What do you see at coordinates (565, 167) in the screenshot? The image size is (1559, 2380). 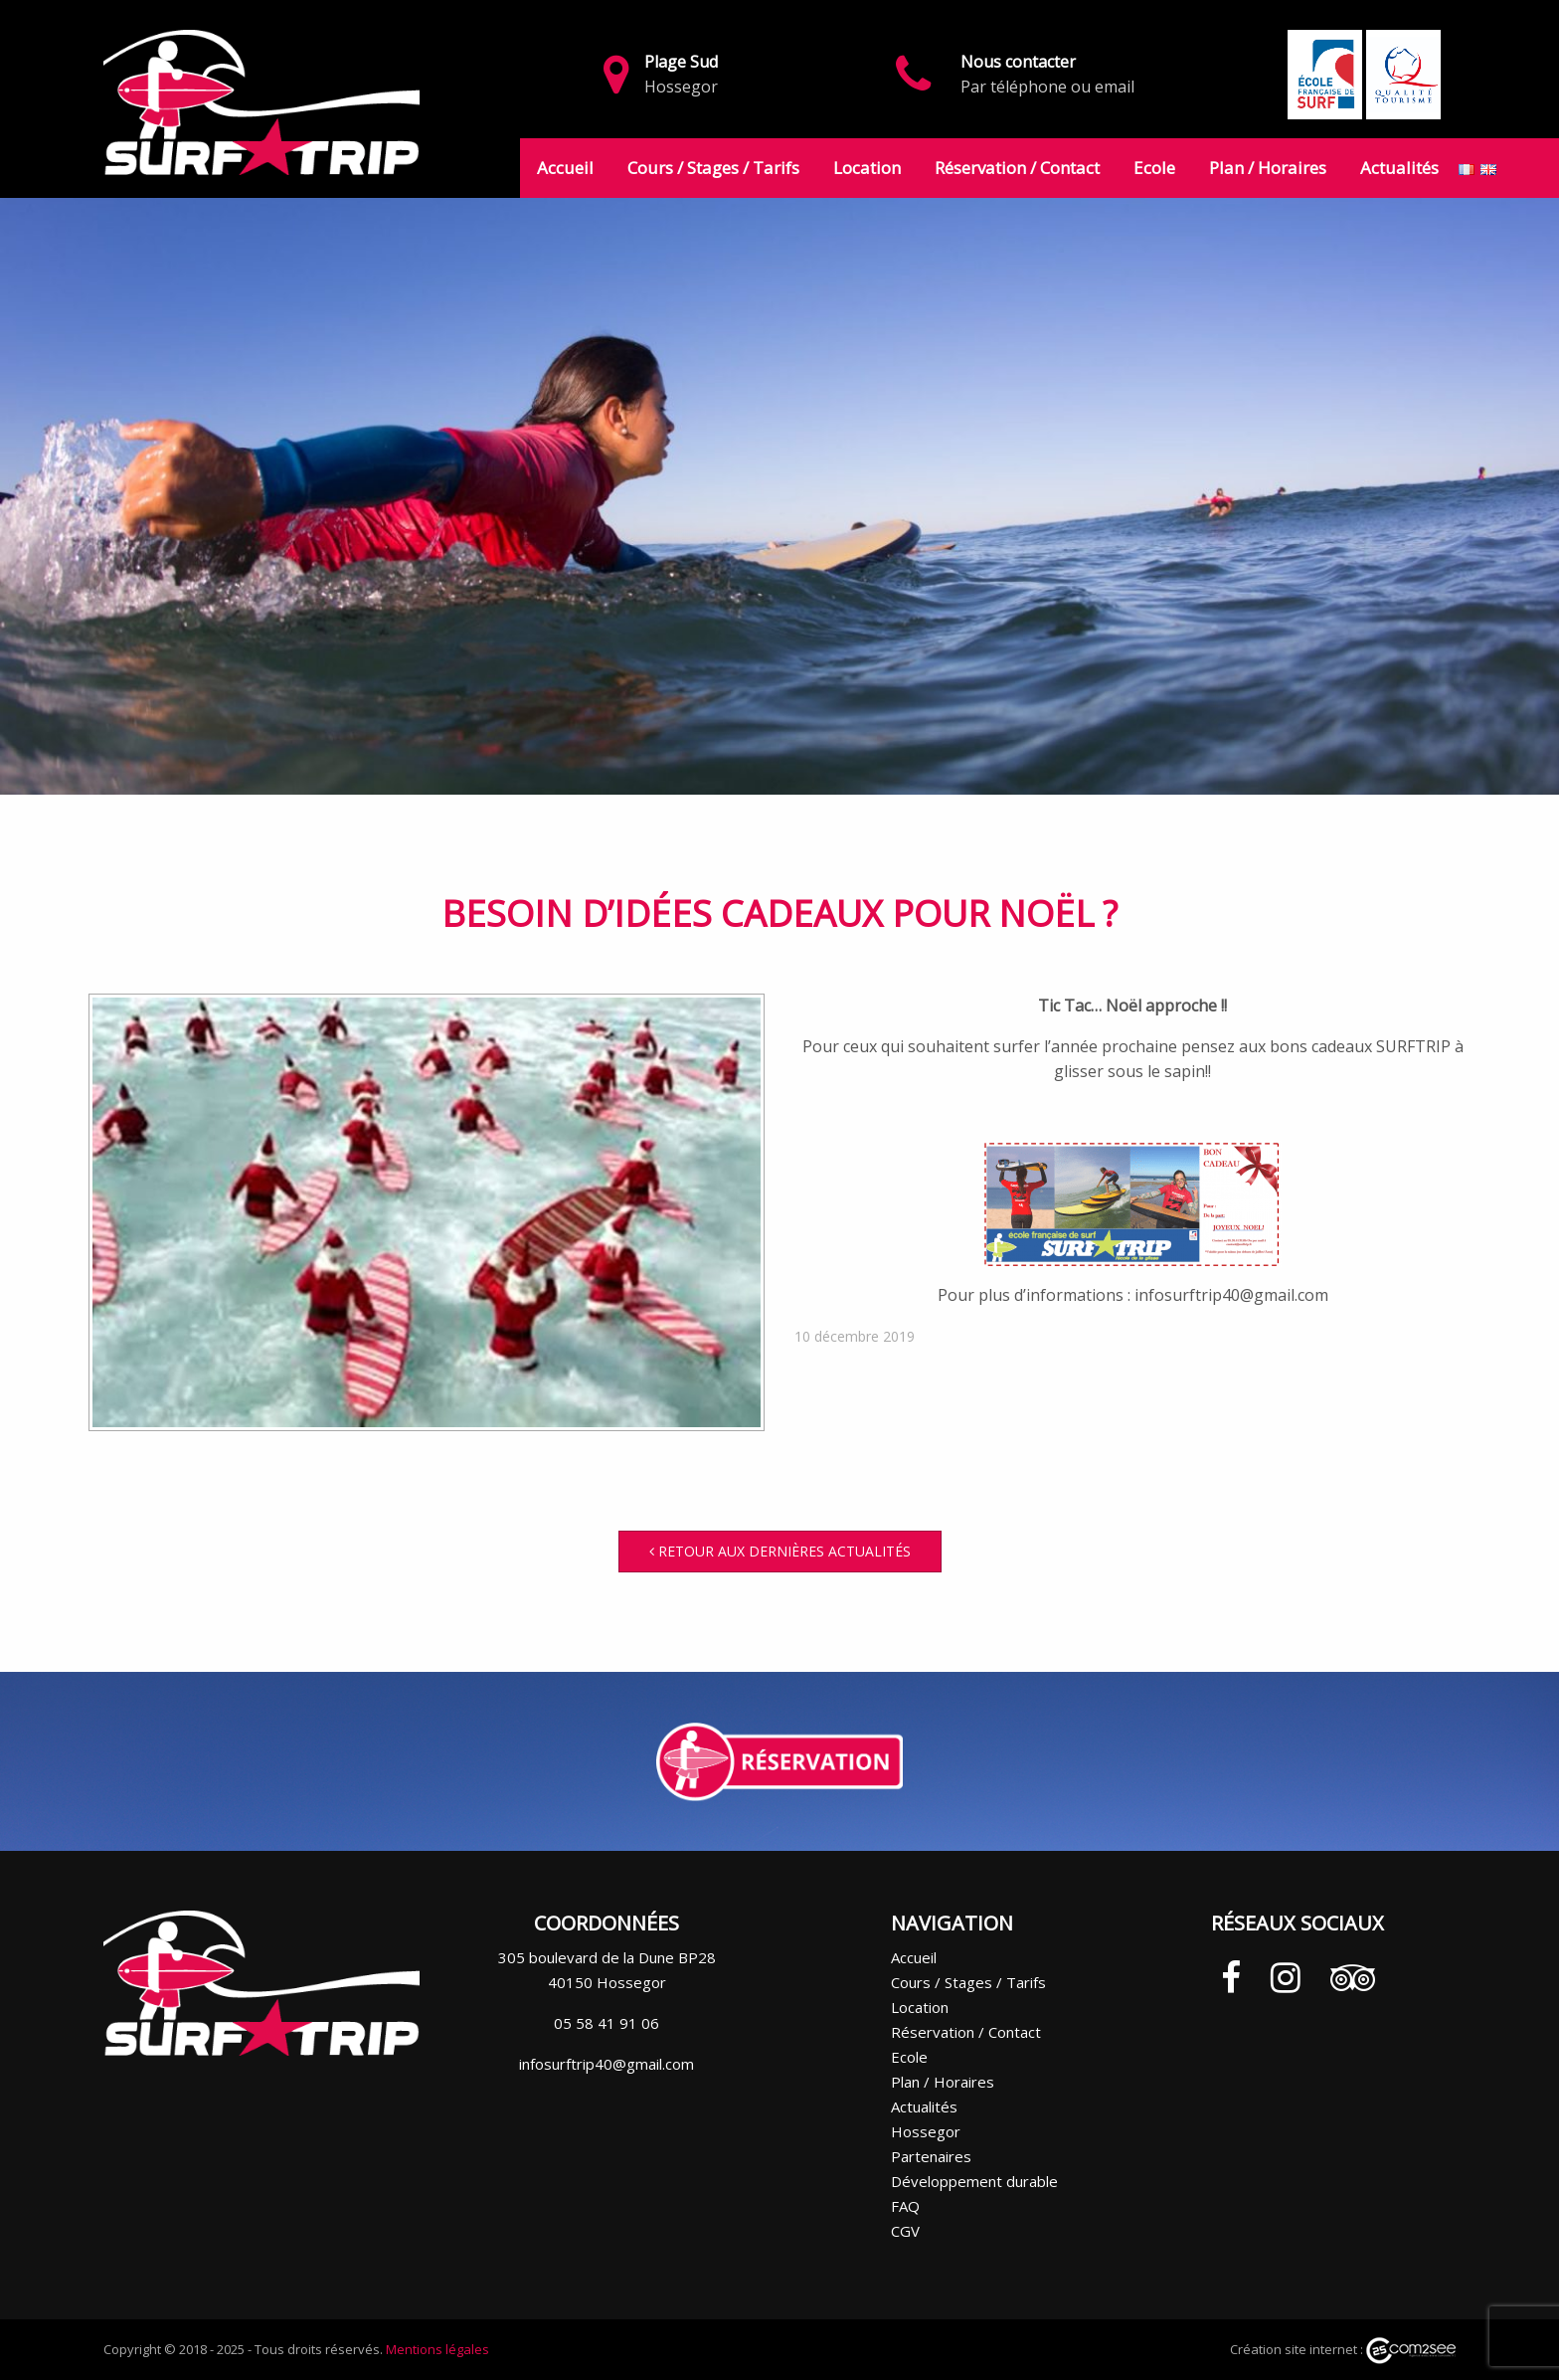 I see `Accueil` at bounding box center [565, 167].